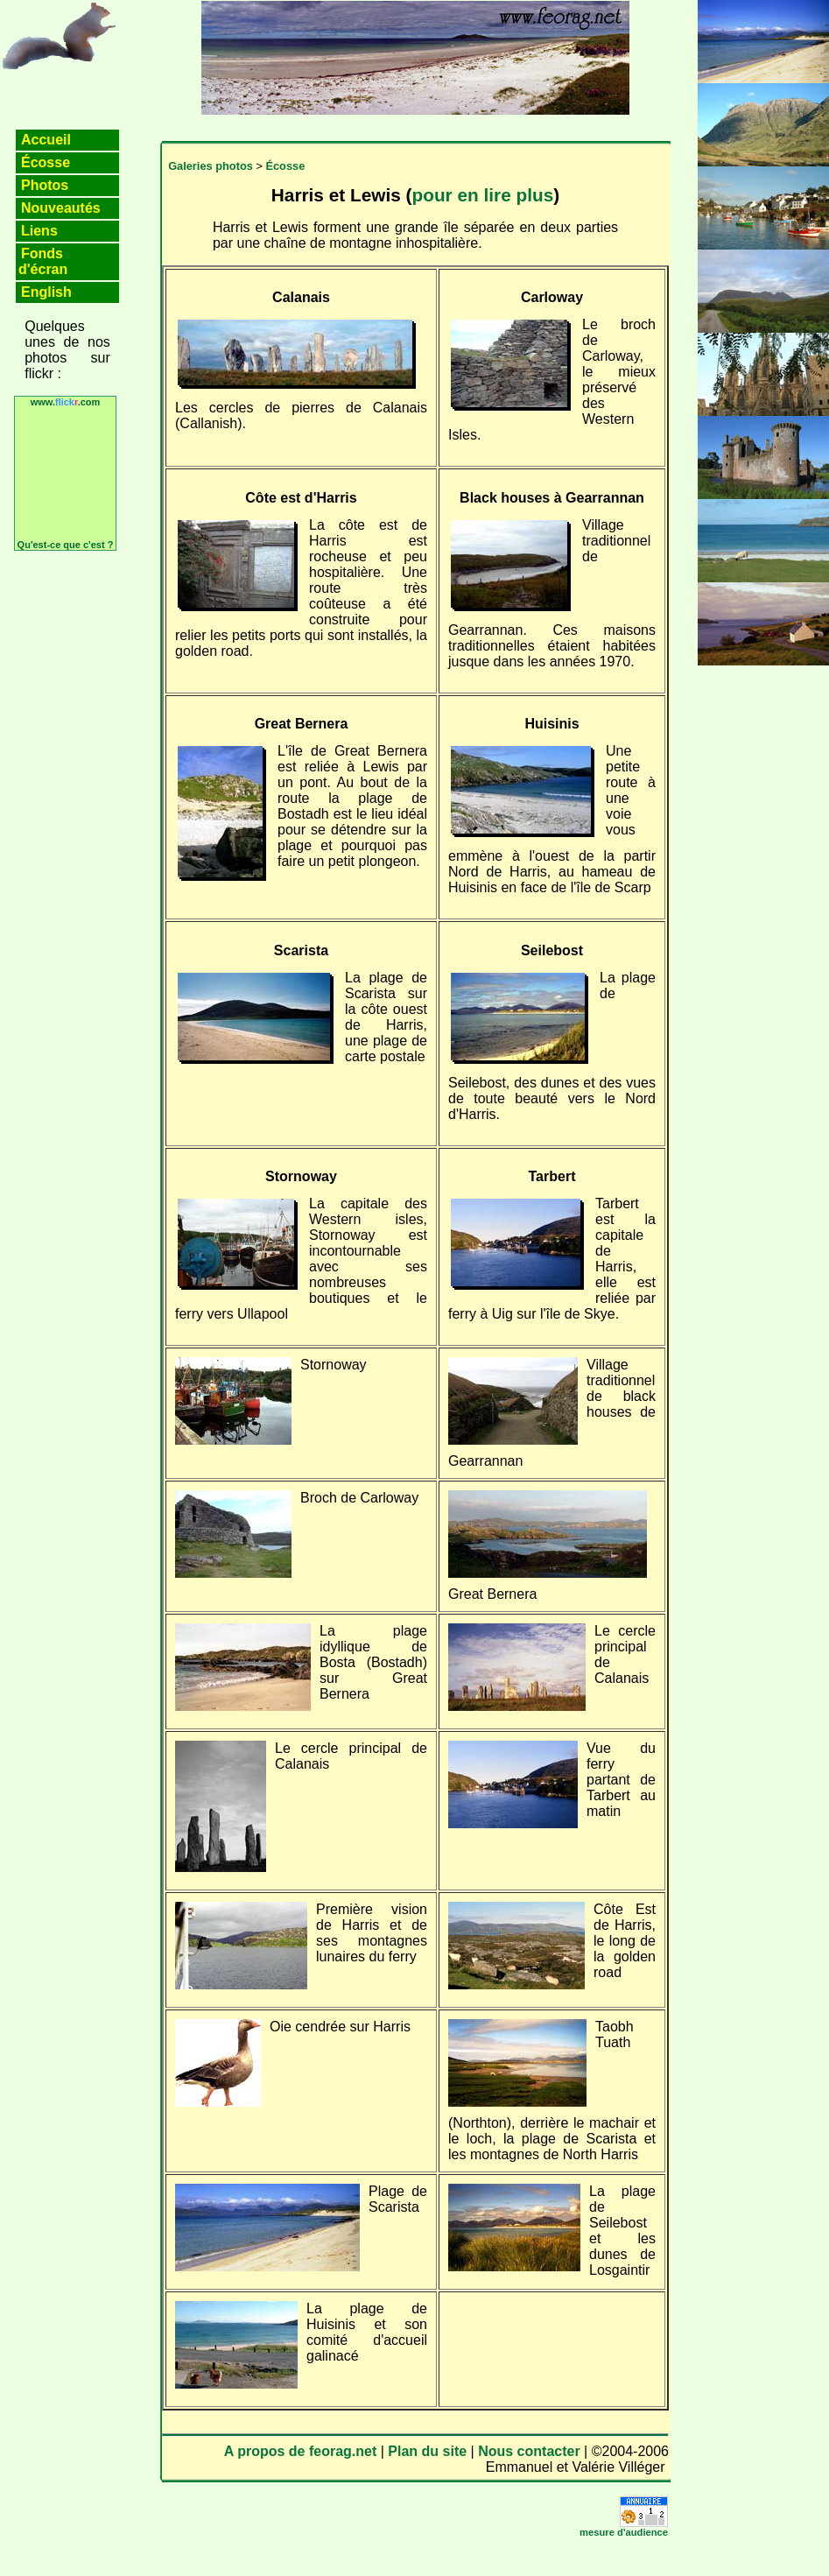 The image size is (829, 2576). Describe the element at coordinates (529, 2451) in the screenshot. I see `Nous contacter` at that location.